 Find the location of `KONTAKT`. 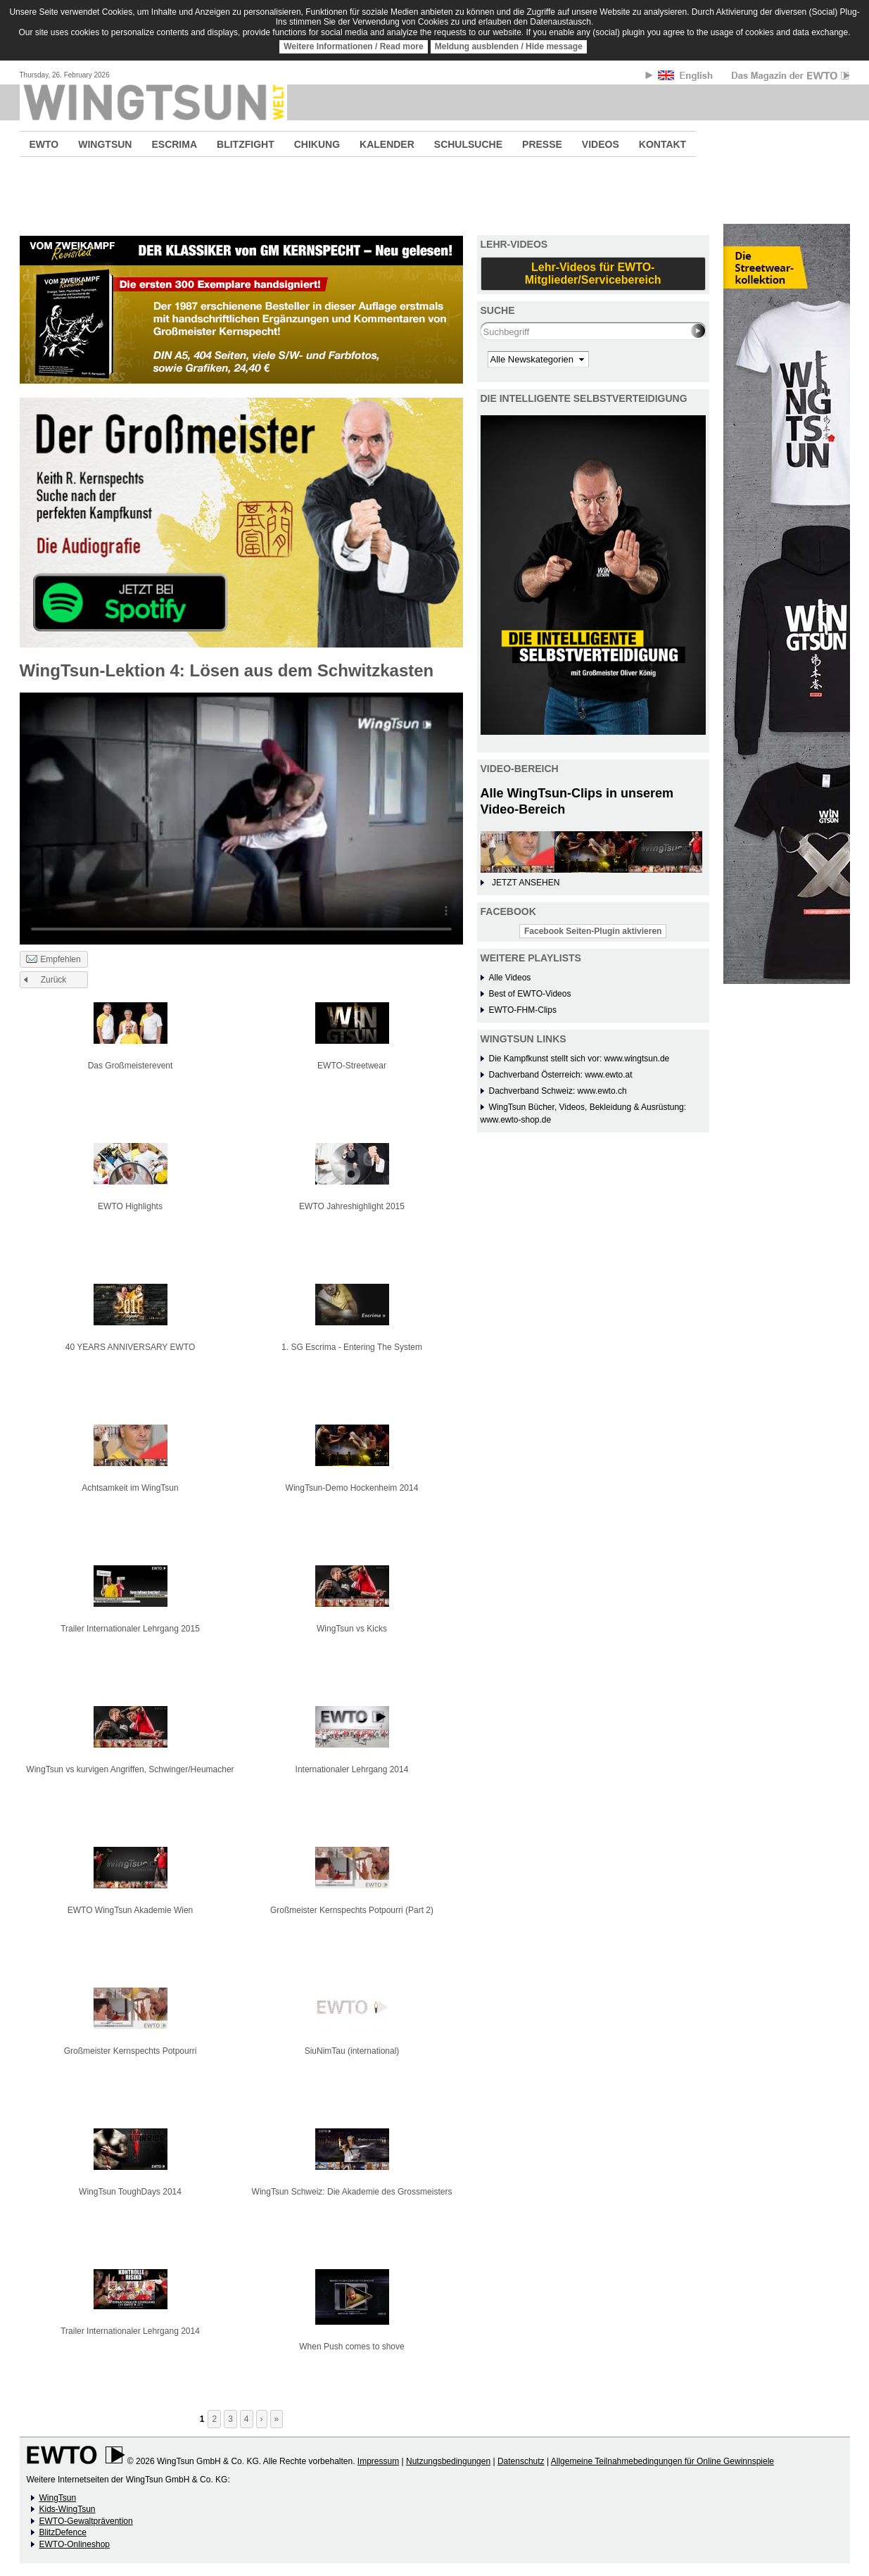

KONTAKT is located at coordinates (662, 144).